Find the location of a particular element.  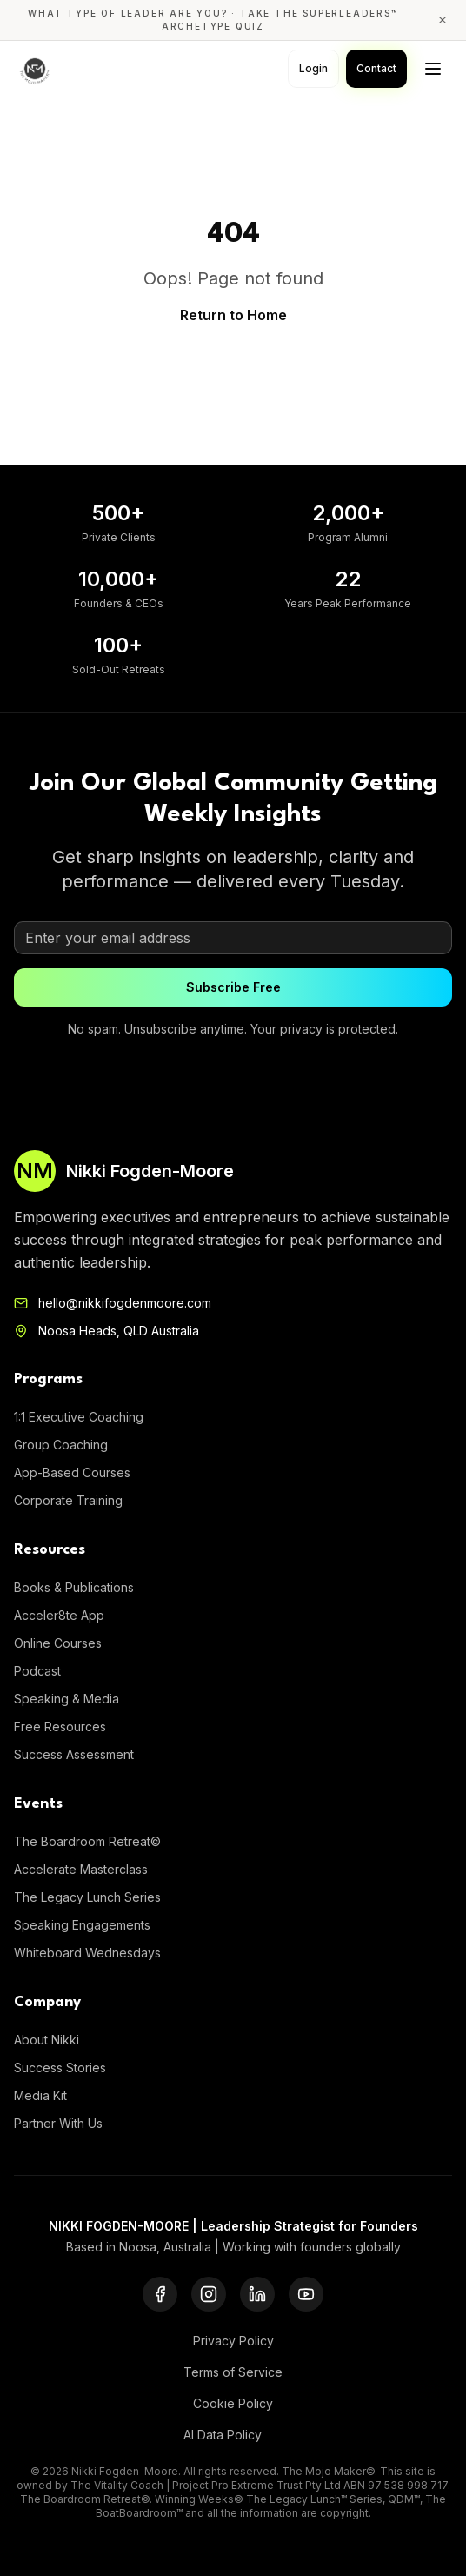

Login is located at coordinates (313, 68).